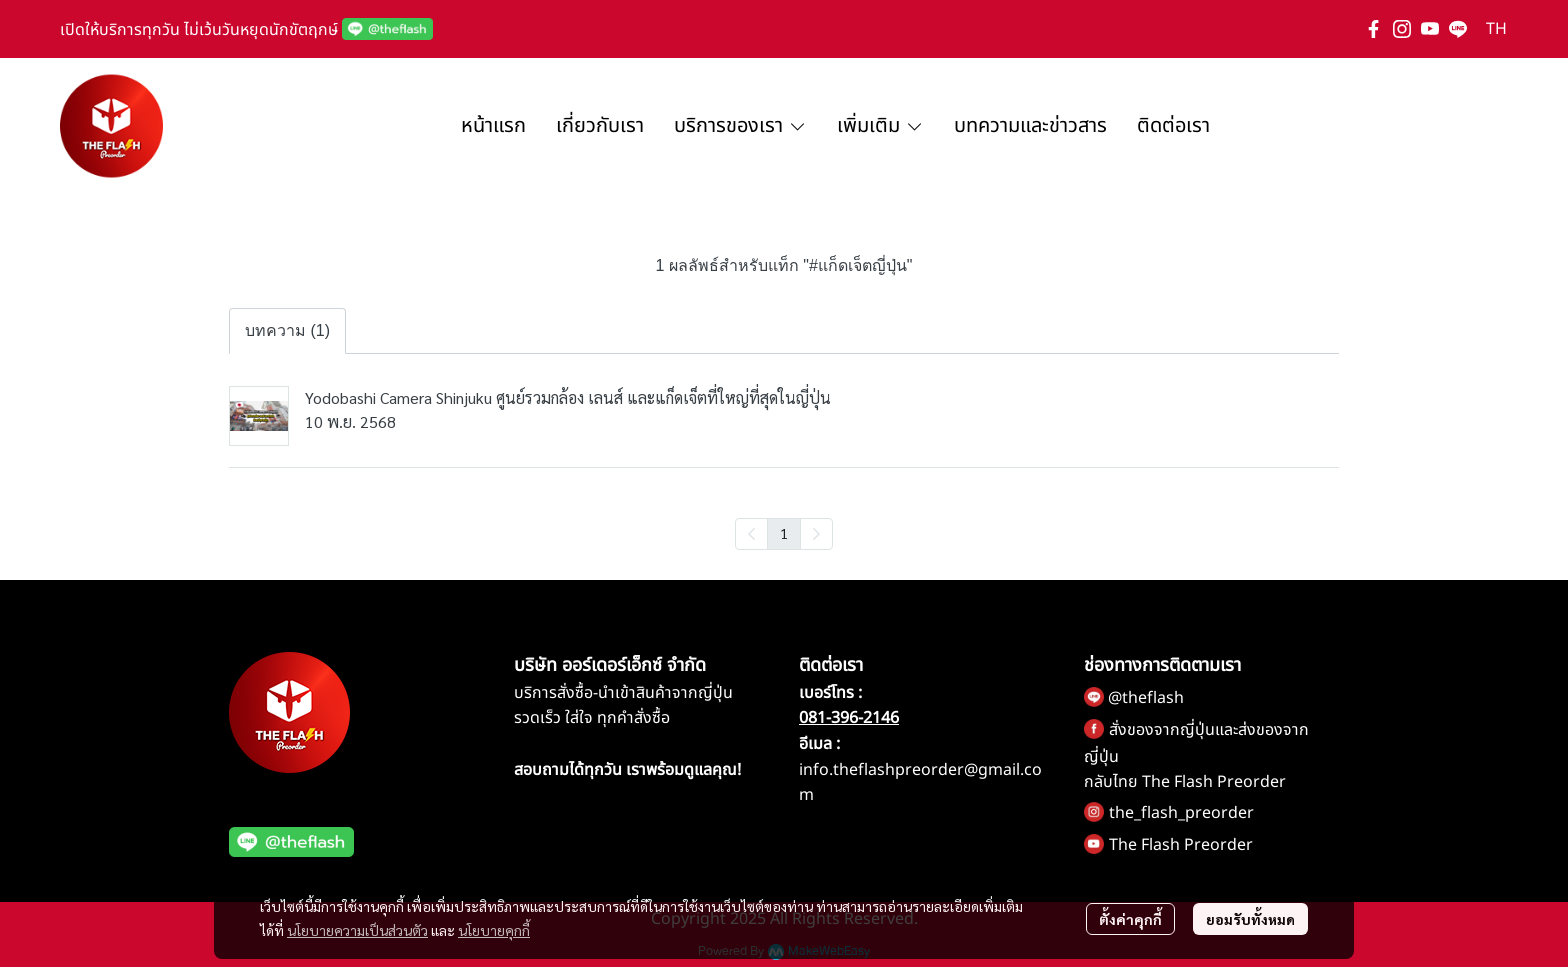 This screenshot has width=1568, height=967. I want to click on @theflash, so click(1146, 698).